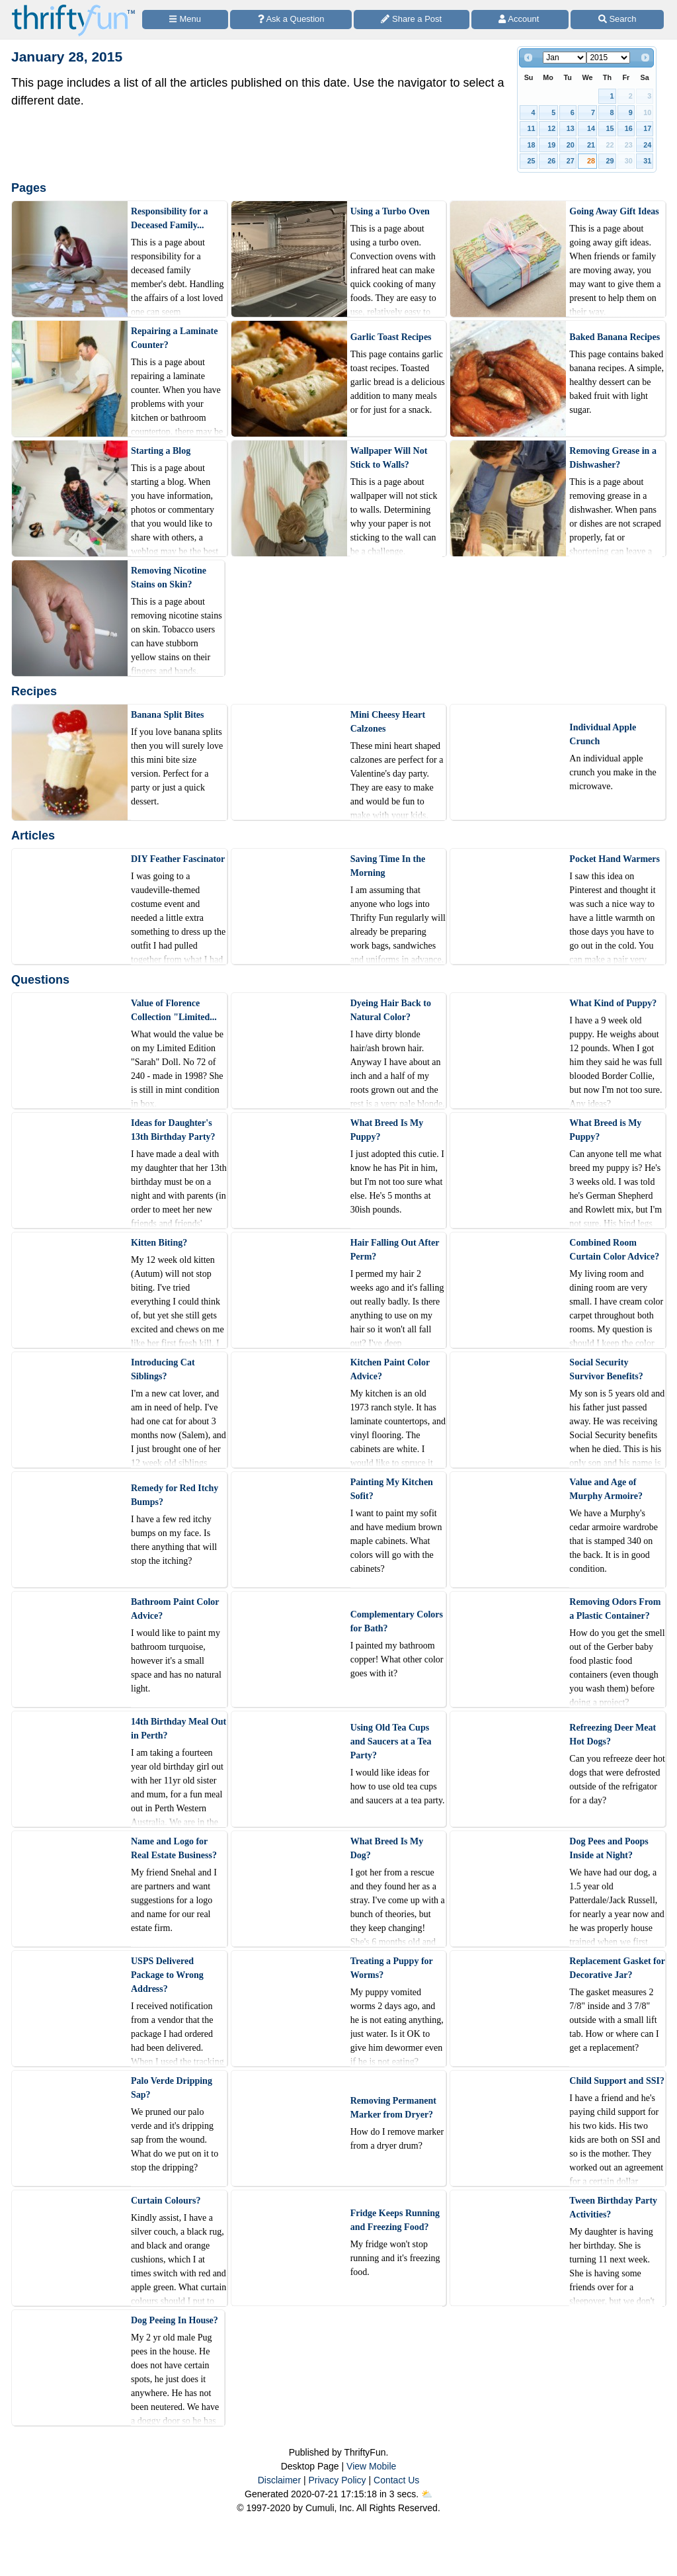  Describe the element at coordinates (391, 337) in the screenshot. I see `Garlic Toast Recipes` at that location.